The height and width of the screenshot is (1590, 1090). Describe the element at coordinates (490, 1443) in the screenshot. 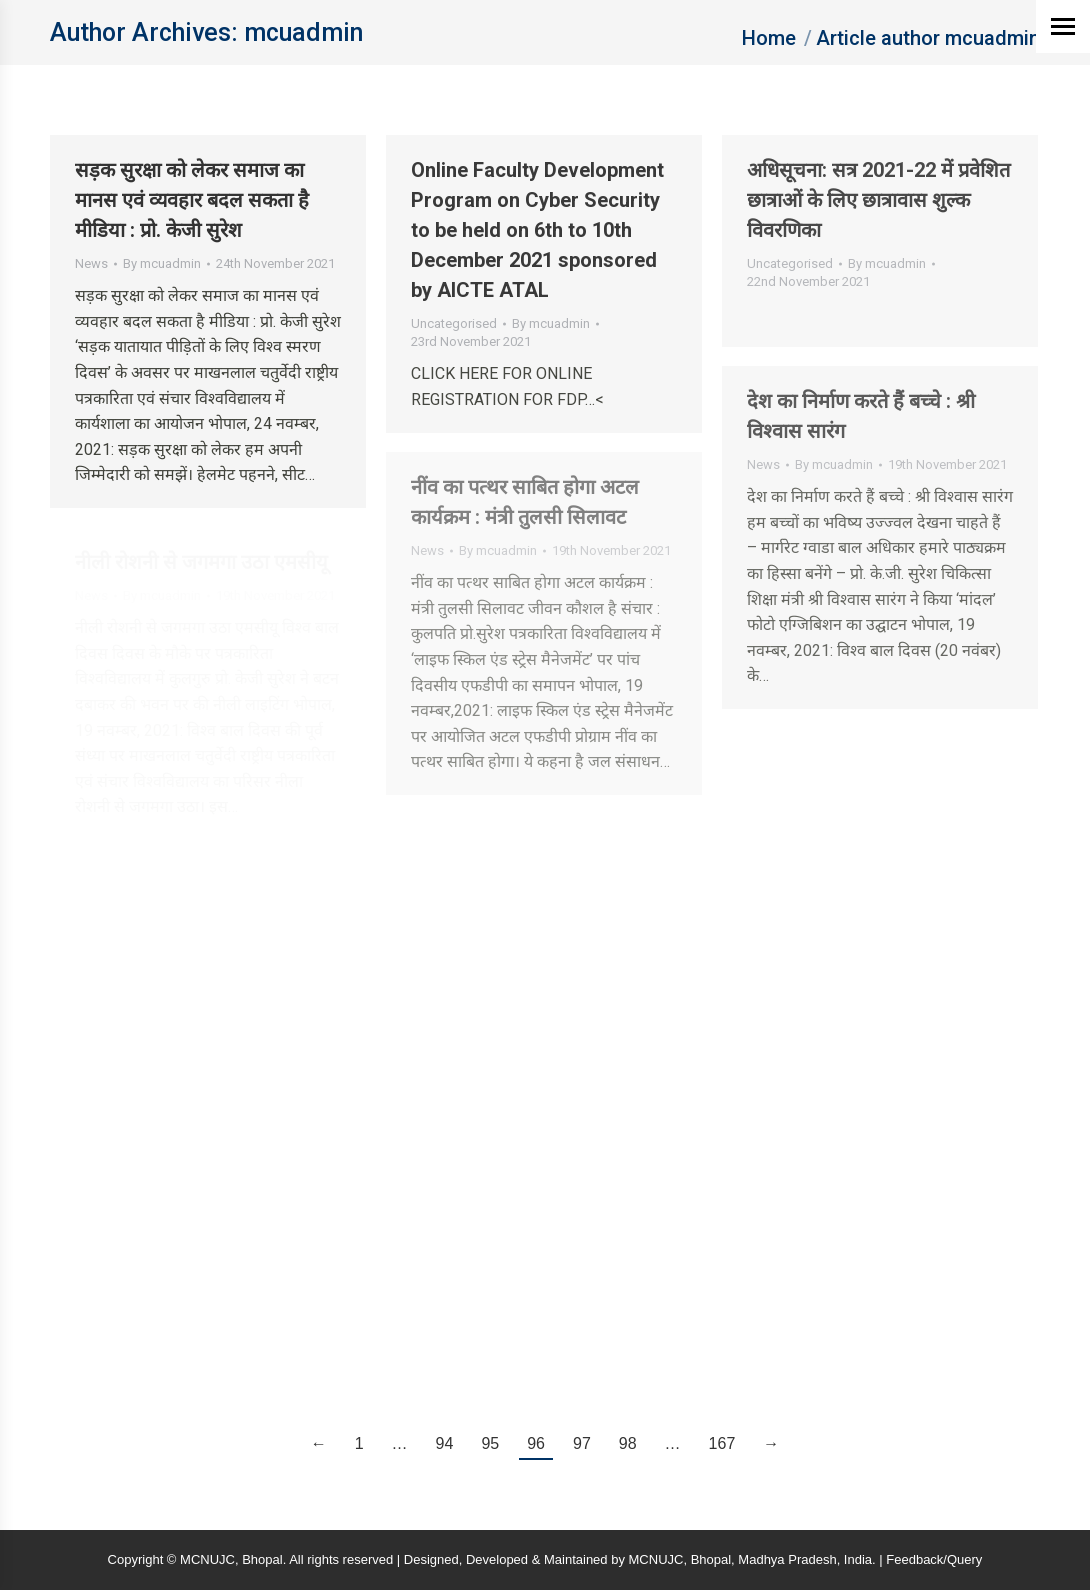

I see `95` at that location.